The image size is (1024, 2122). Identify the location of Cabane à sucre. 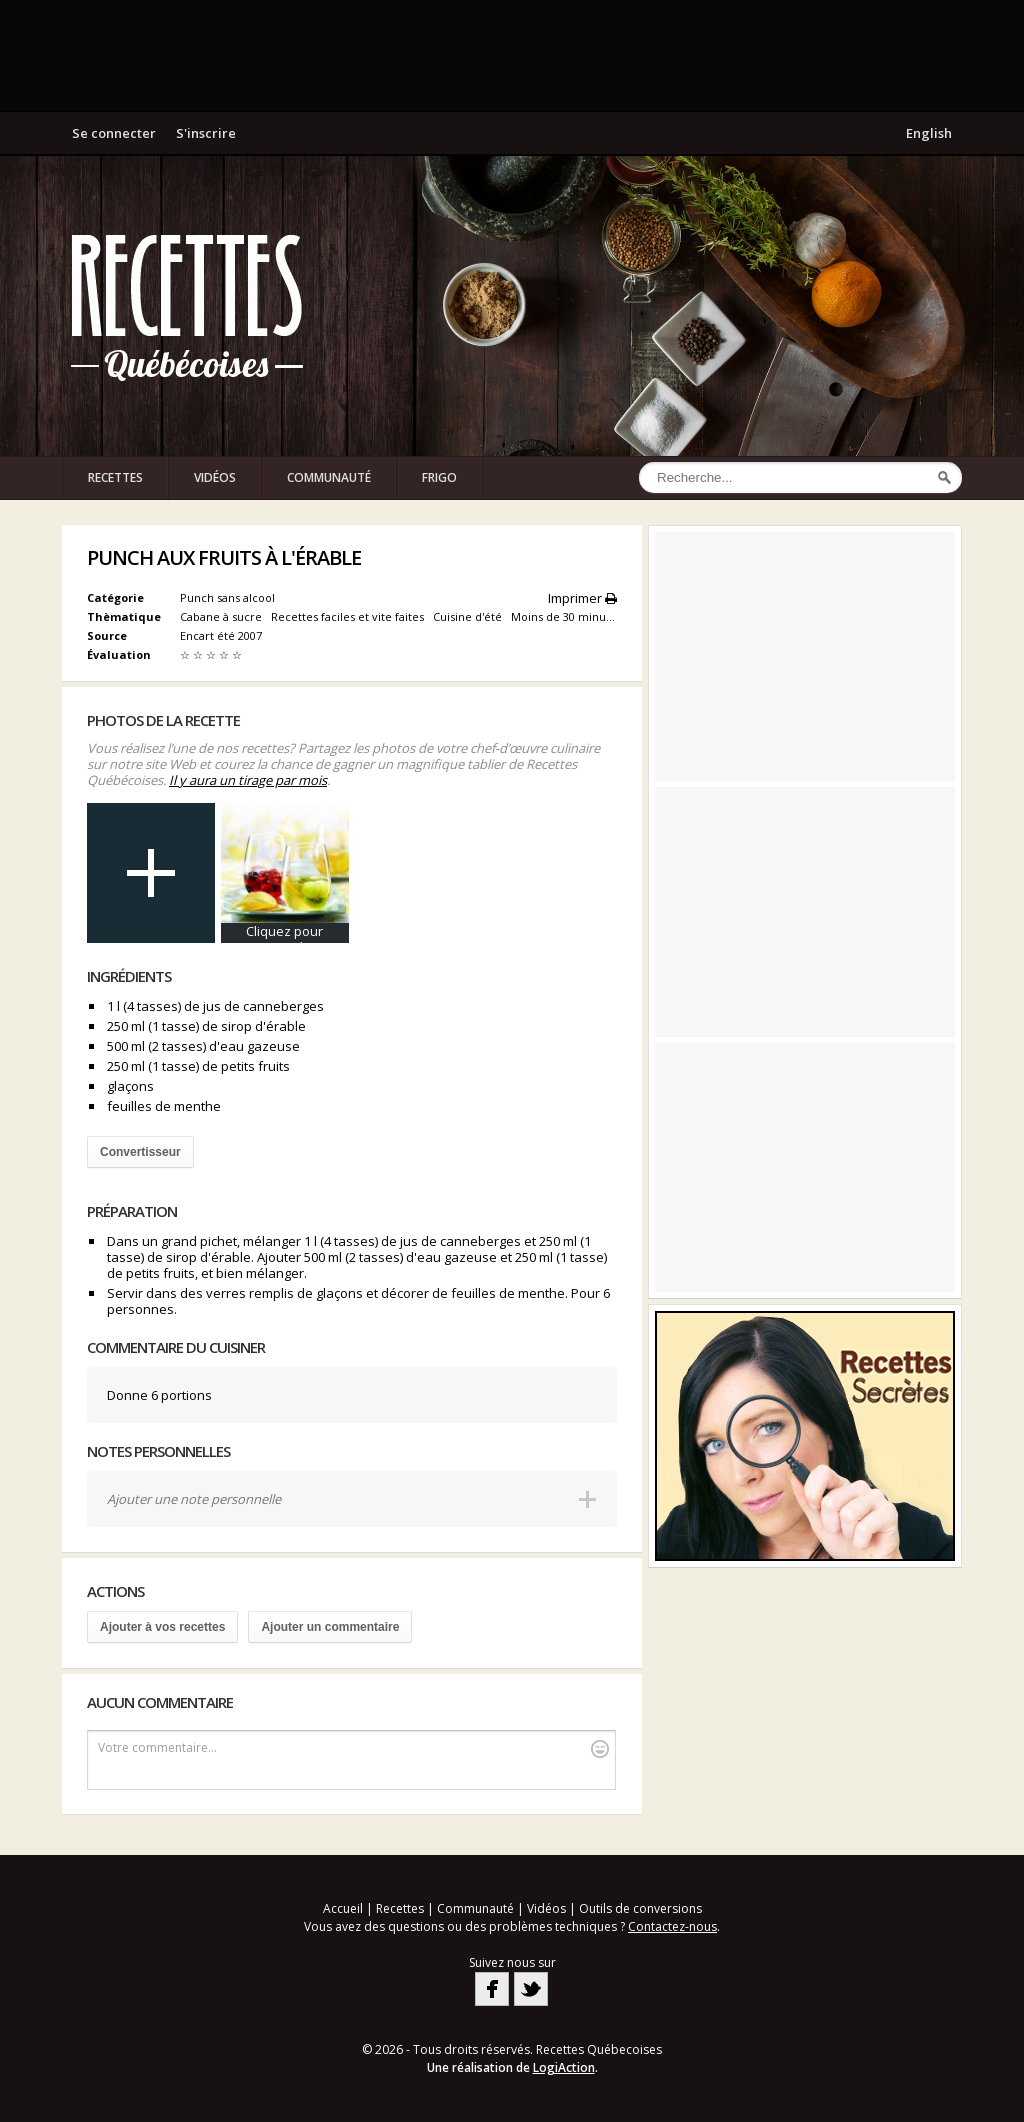
(222, 616).